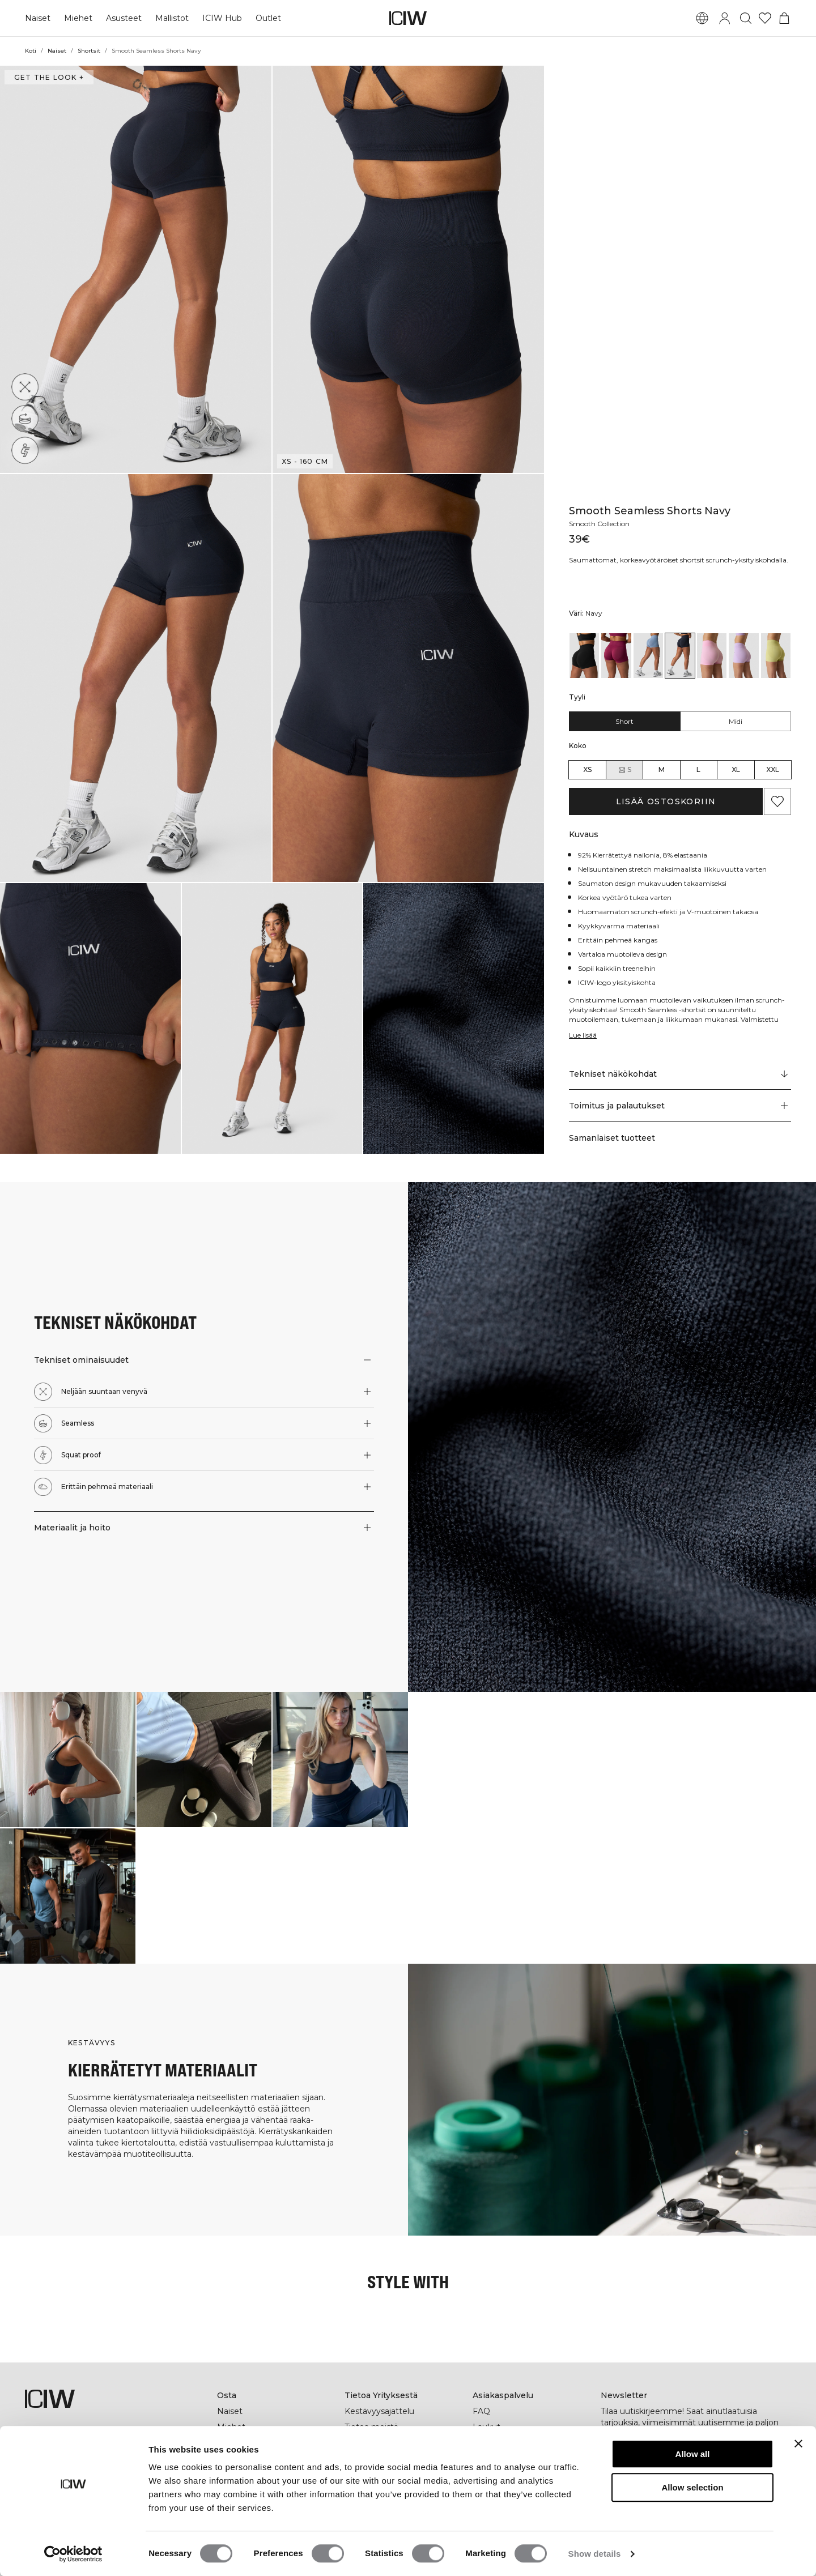  What do you see at coordinates (743, 656) in the screenshot?
I see `[View details of Smooth Seamless Shorts Pastel Lilac]` at bounding box center [743, 656].